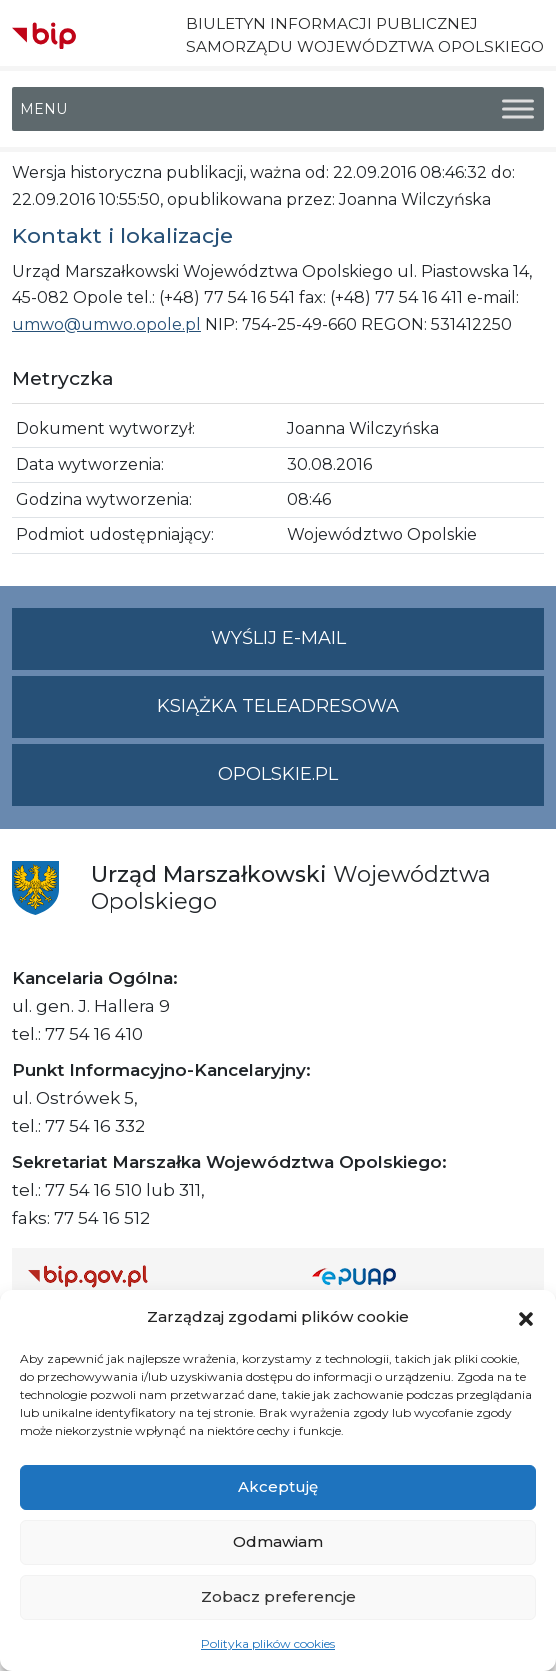  Describe the element at coordinates (278, 706) in the screenshot. I see `Książka teleadresowa` at that location.